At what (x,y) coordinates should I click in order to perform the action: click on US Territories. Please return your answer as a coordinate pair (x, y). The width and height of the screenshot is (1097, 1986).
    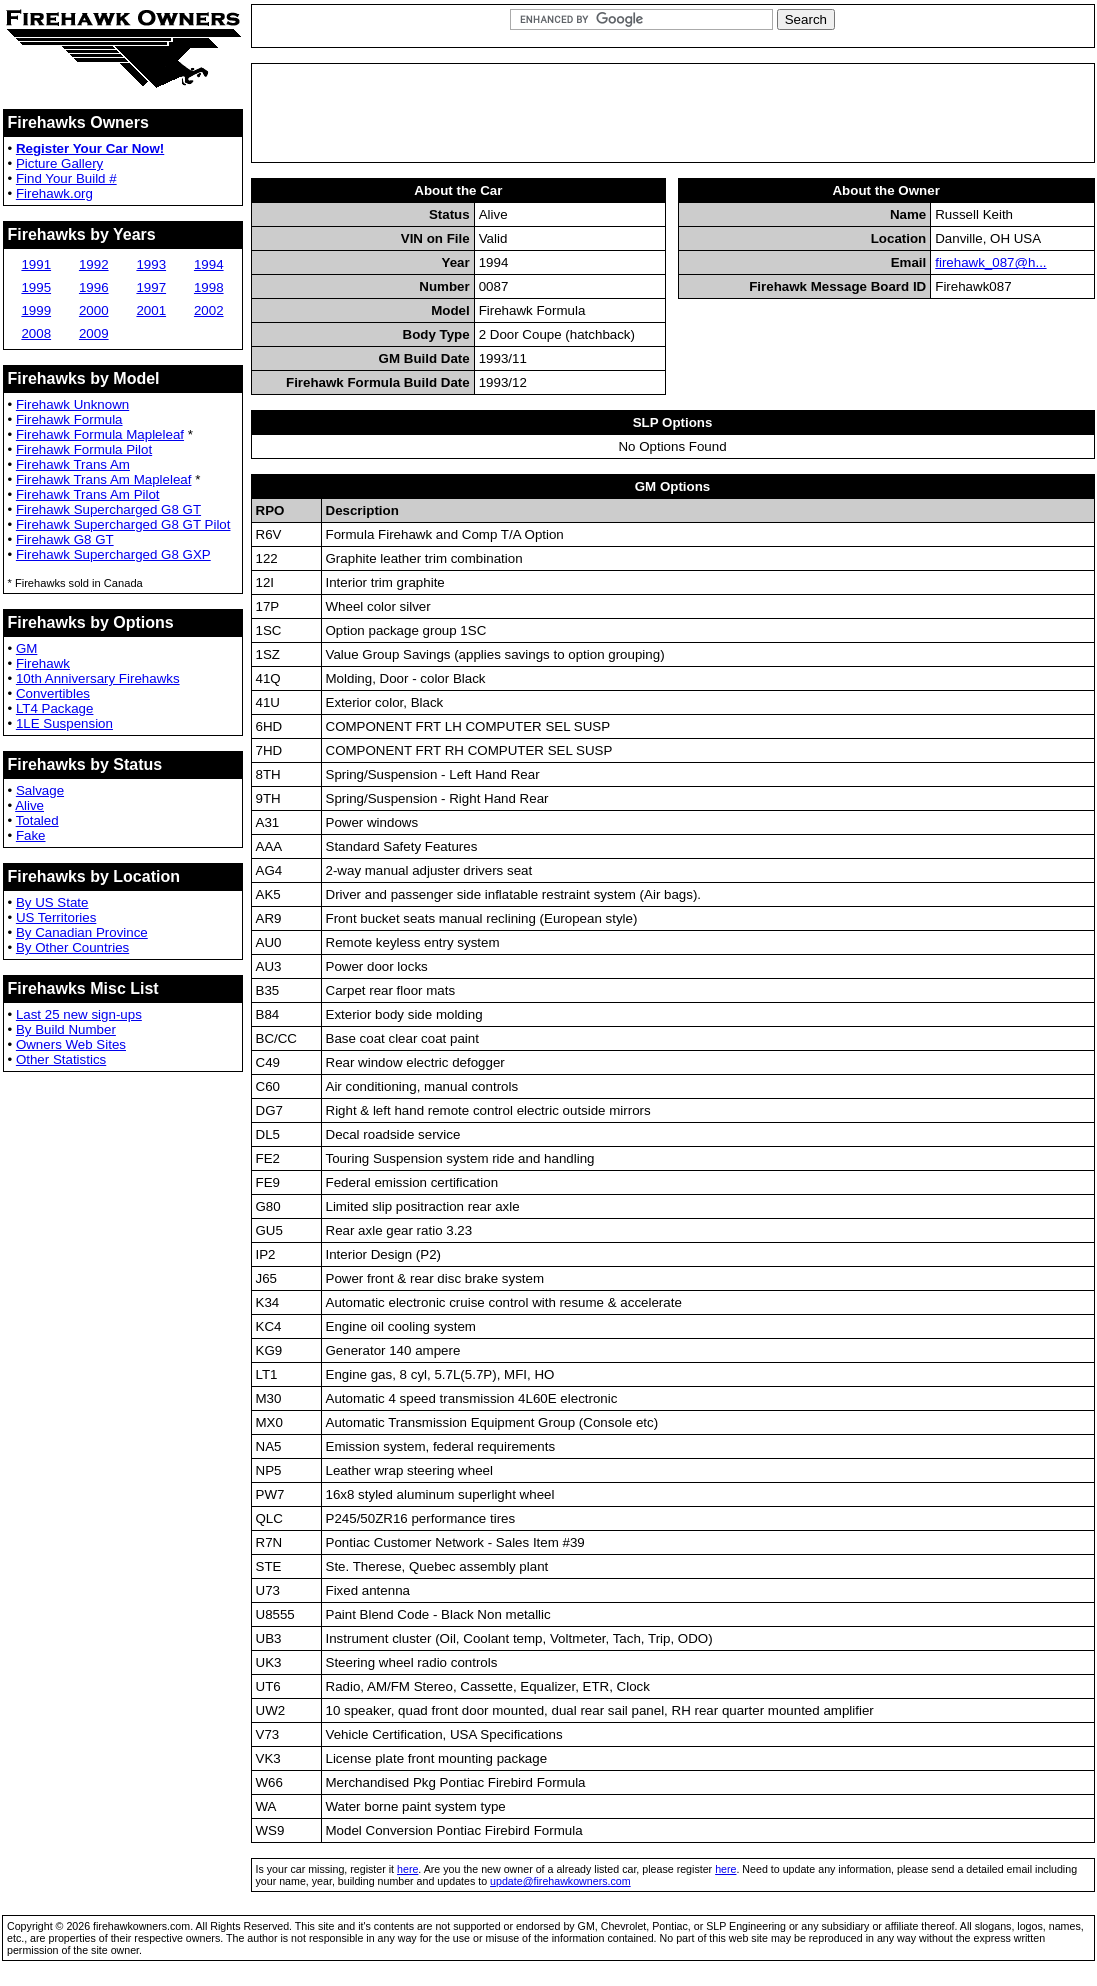
    Looking at the image, I should click on (56, 917).